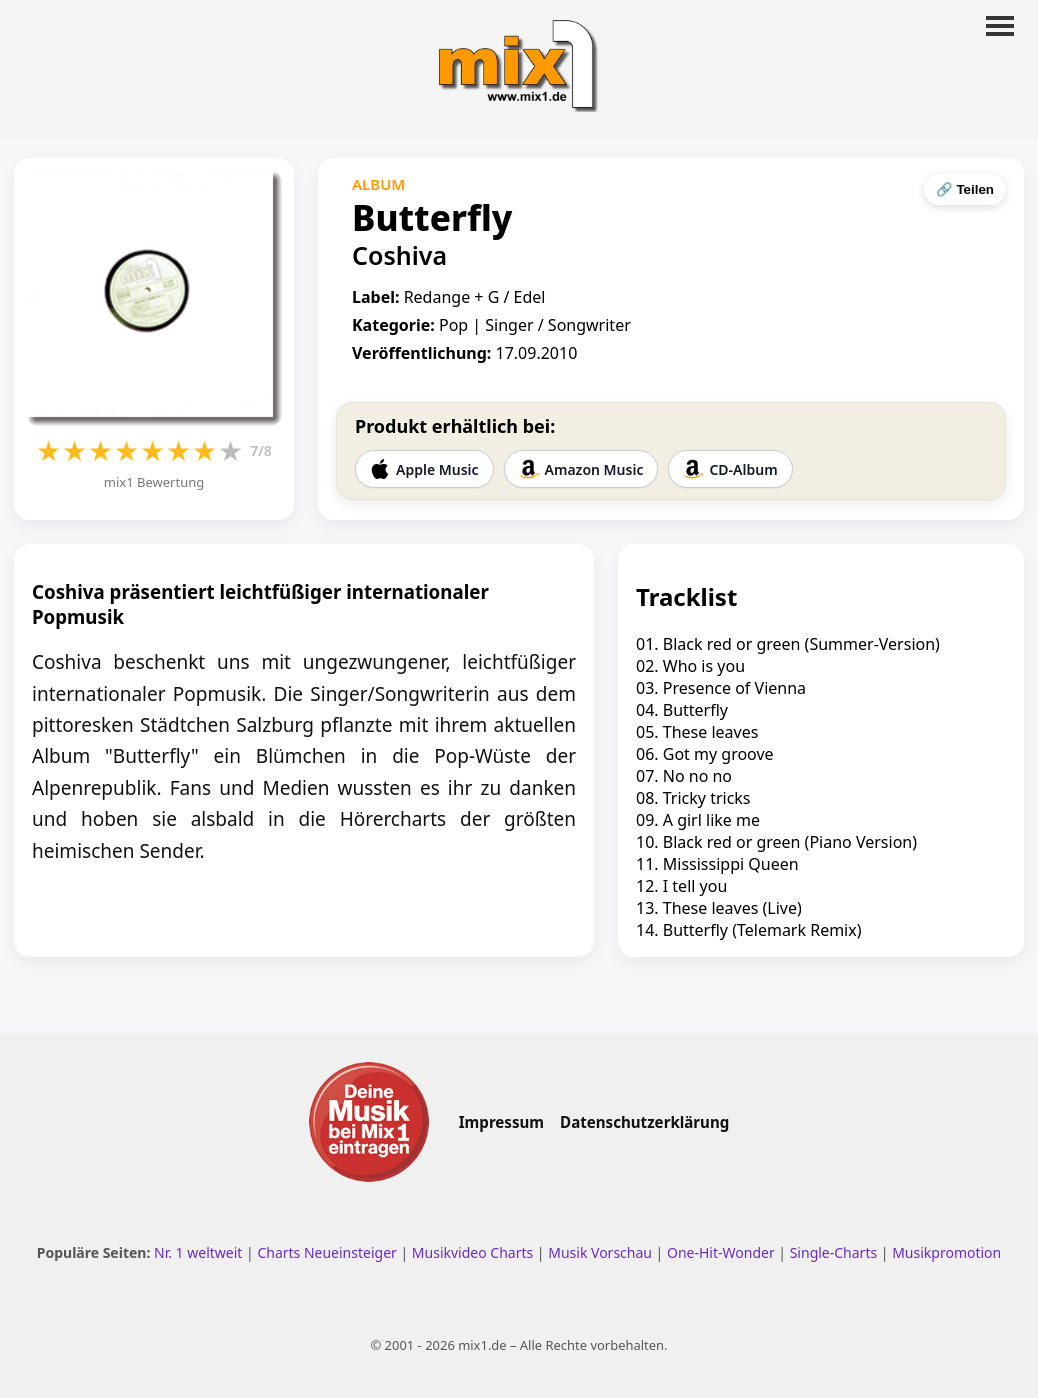  Describe the element at coordinates (946, 1252) in the screenshot. I see `Musikpromotion` at that location.